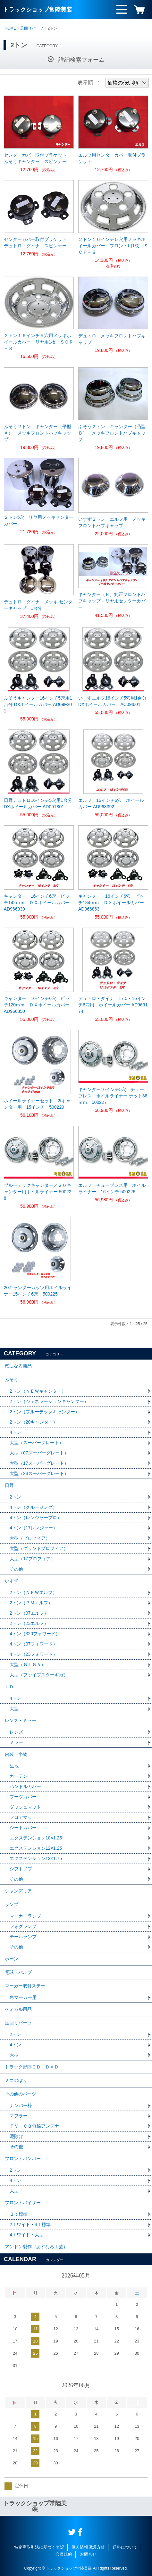 This screenshot has height=2576, width=152. I want to click on センターカバー取付ブラケット デュトロ・ダイナ スピンナー, so click(37, 242).